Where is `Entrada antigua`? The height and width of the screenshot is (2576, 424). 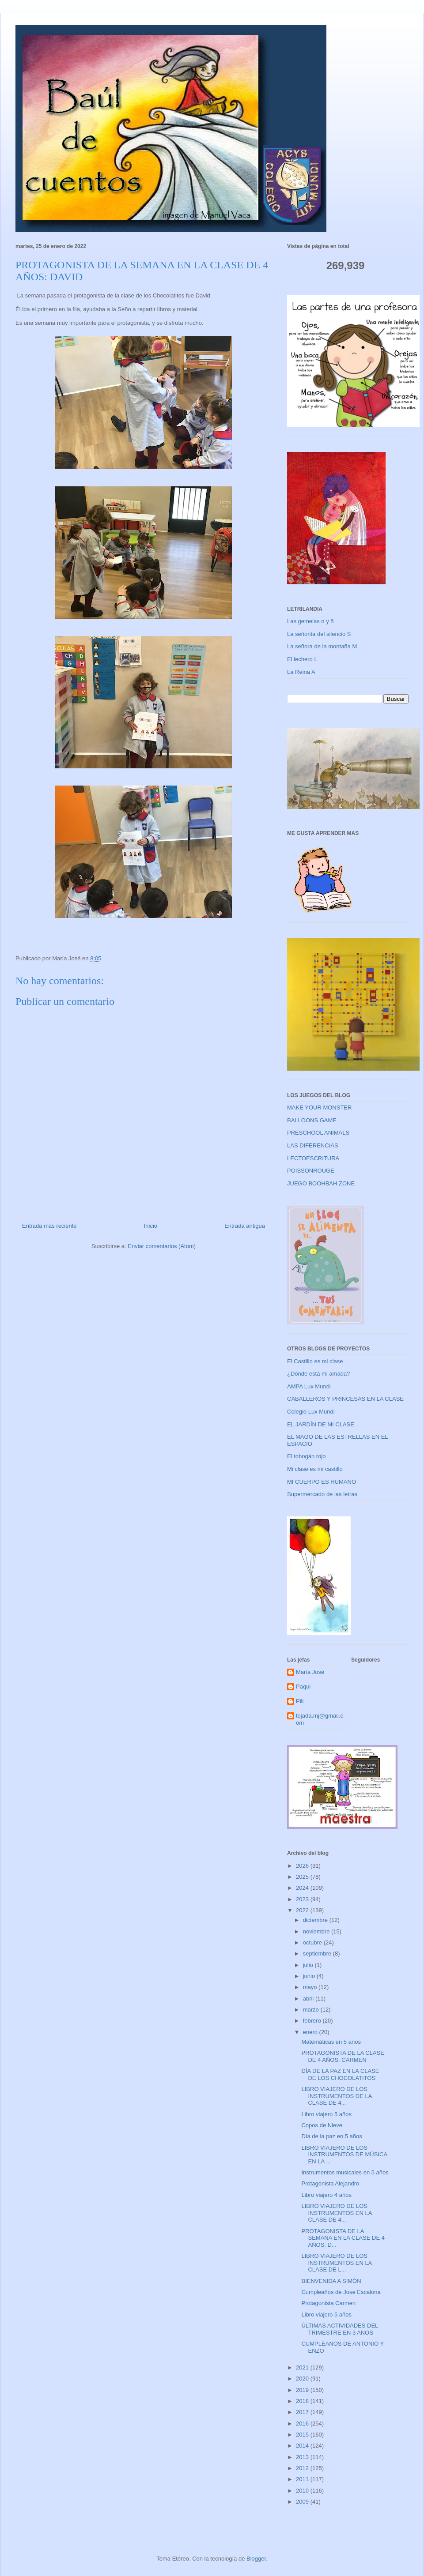
Entrada antigua is located at coordinates (244, 1225).